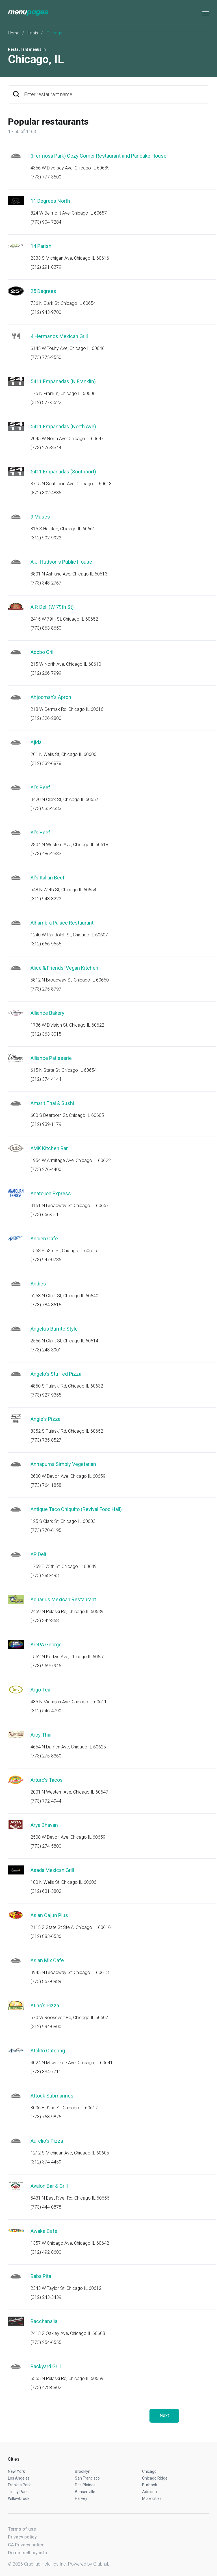 The width and height of the screenshot is (217, 2576). What do you see at coordinates (46, 763) in the screenshot?
I see `(312) 332-6878` at bounding box center [46, 763].